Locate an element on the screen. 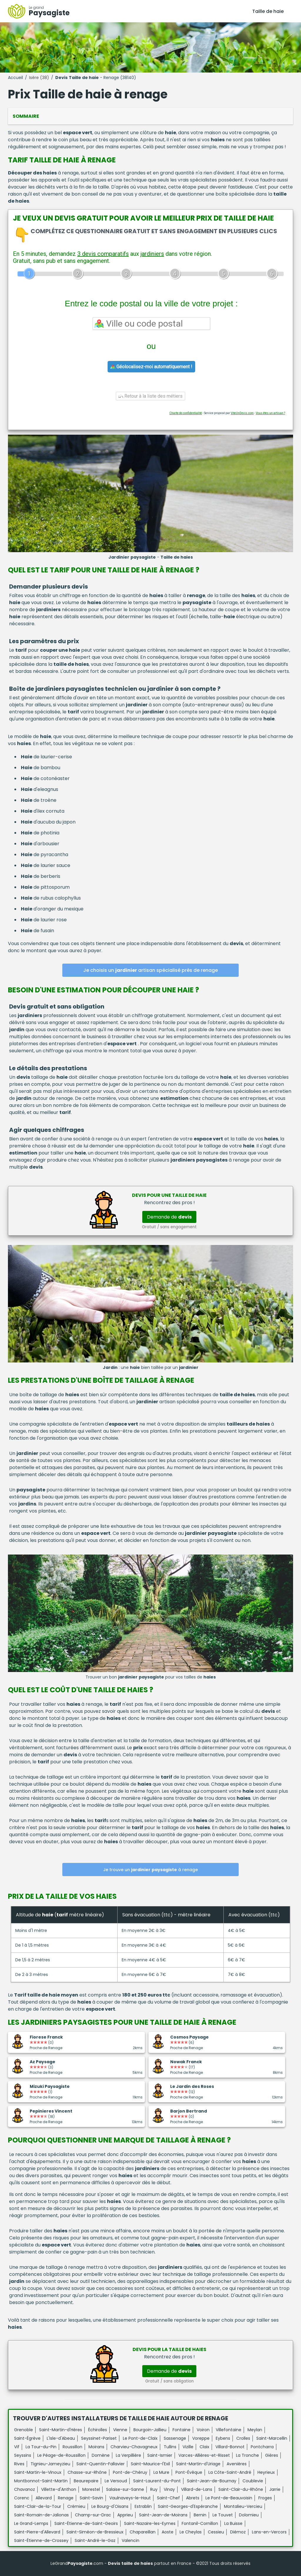 The width and height of the screenshot is (301, 2576). Demande de is located at coordinates (169, 1217).